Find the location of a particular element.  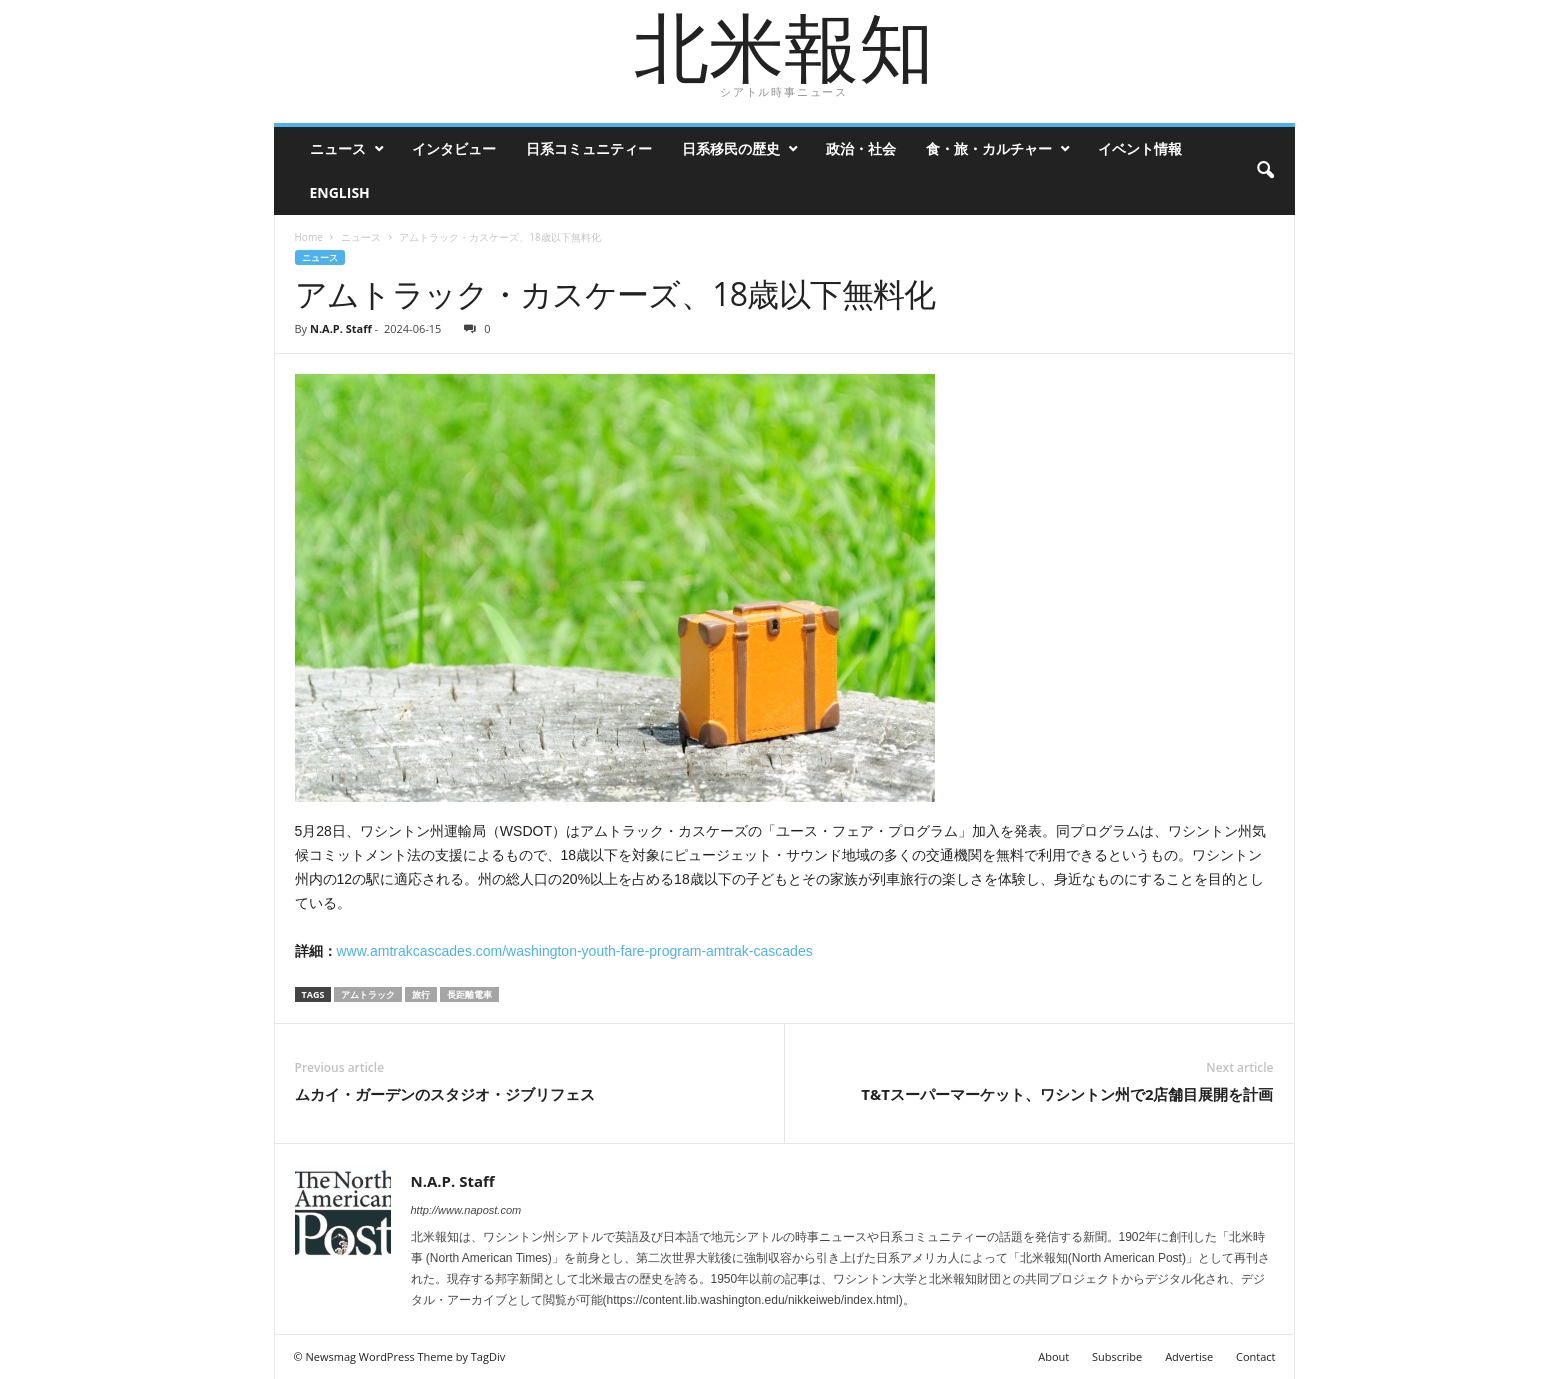

Home is located at coordinates (309, 237).